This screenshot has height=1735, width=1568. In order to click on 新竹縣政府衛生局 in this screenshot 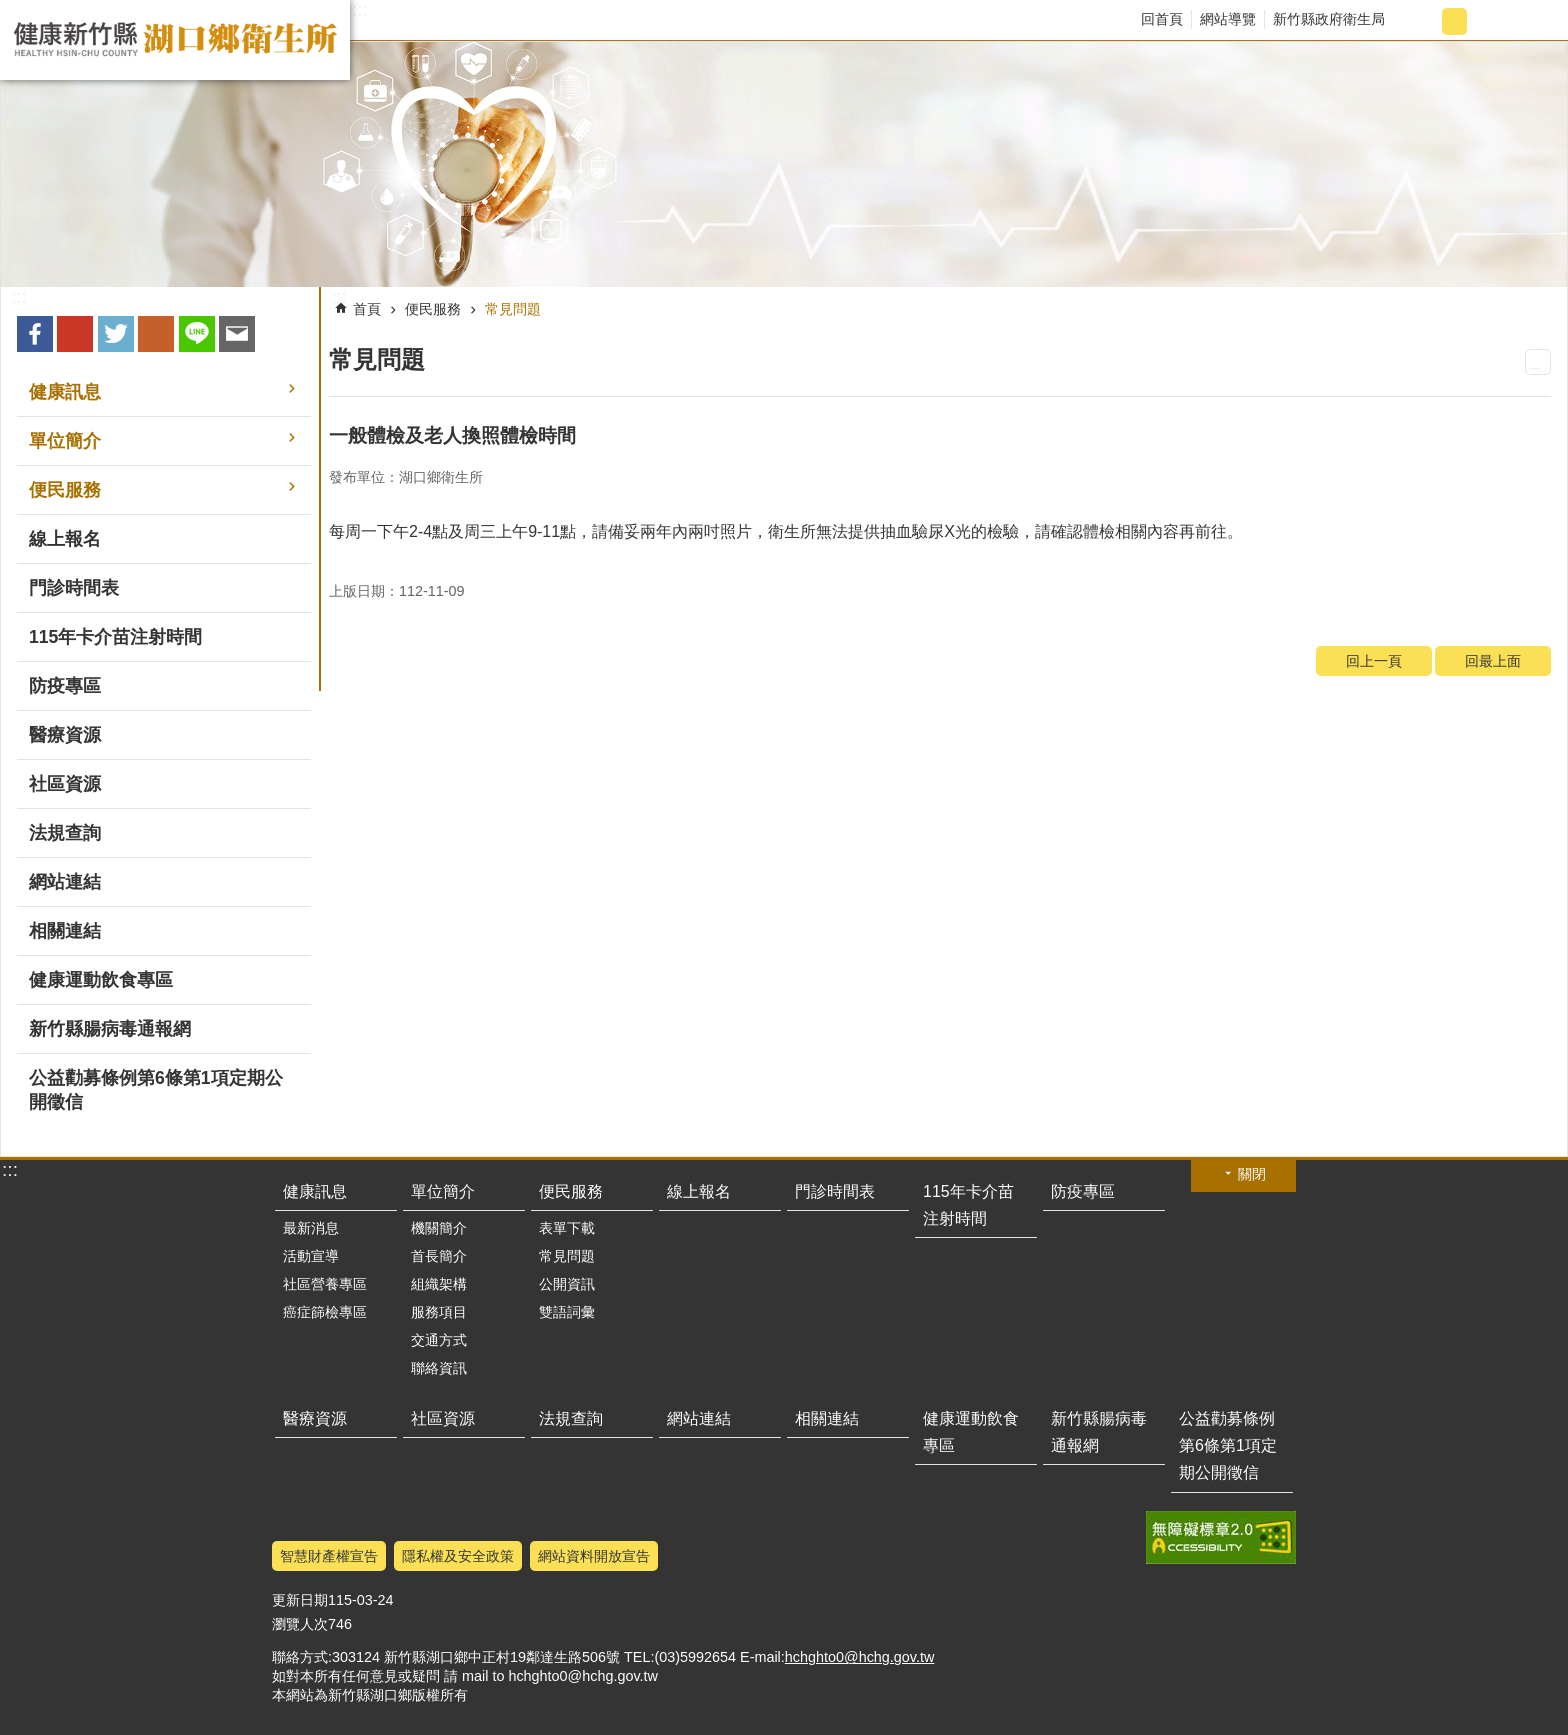, I will do `click(1329, 19)`.